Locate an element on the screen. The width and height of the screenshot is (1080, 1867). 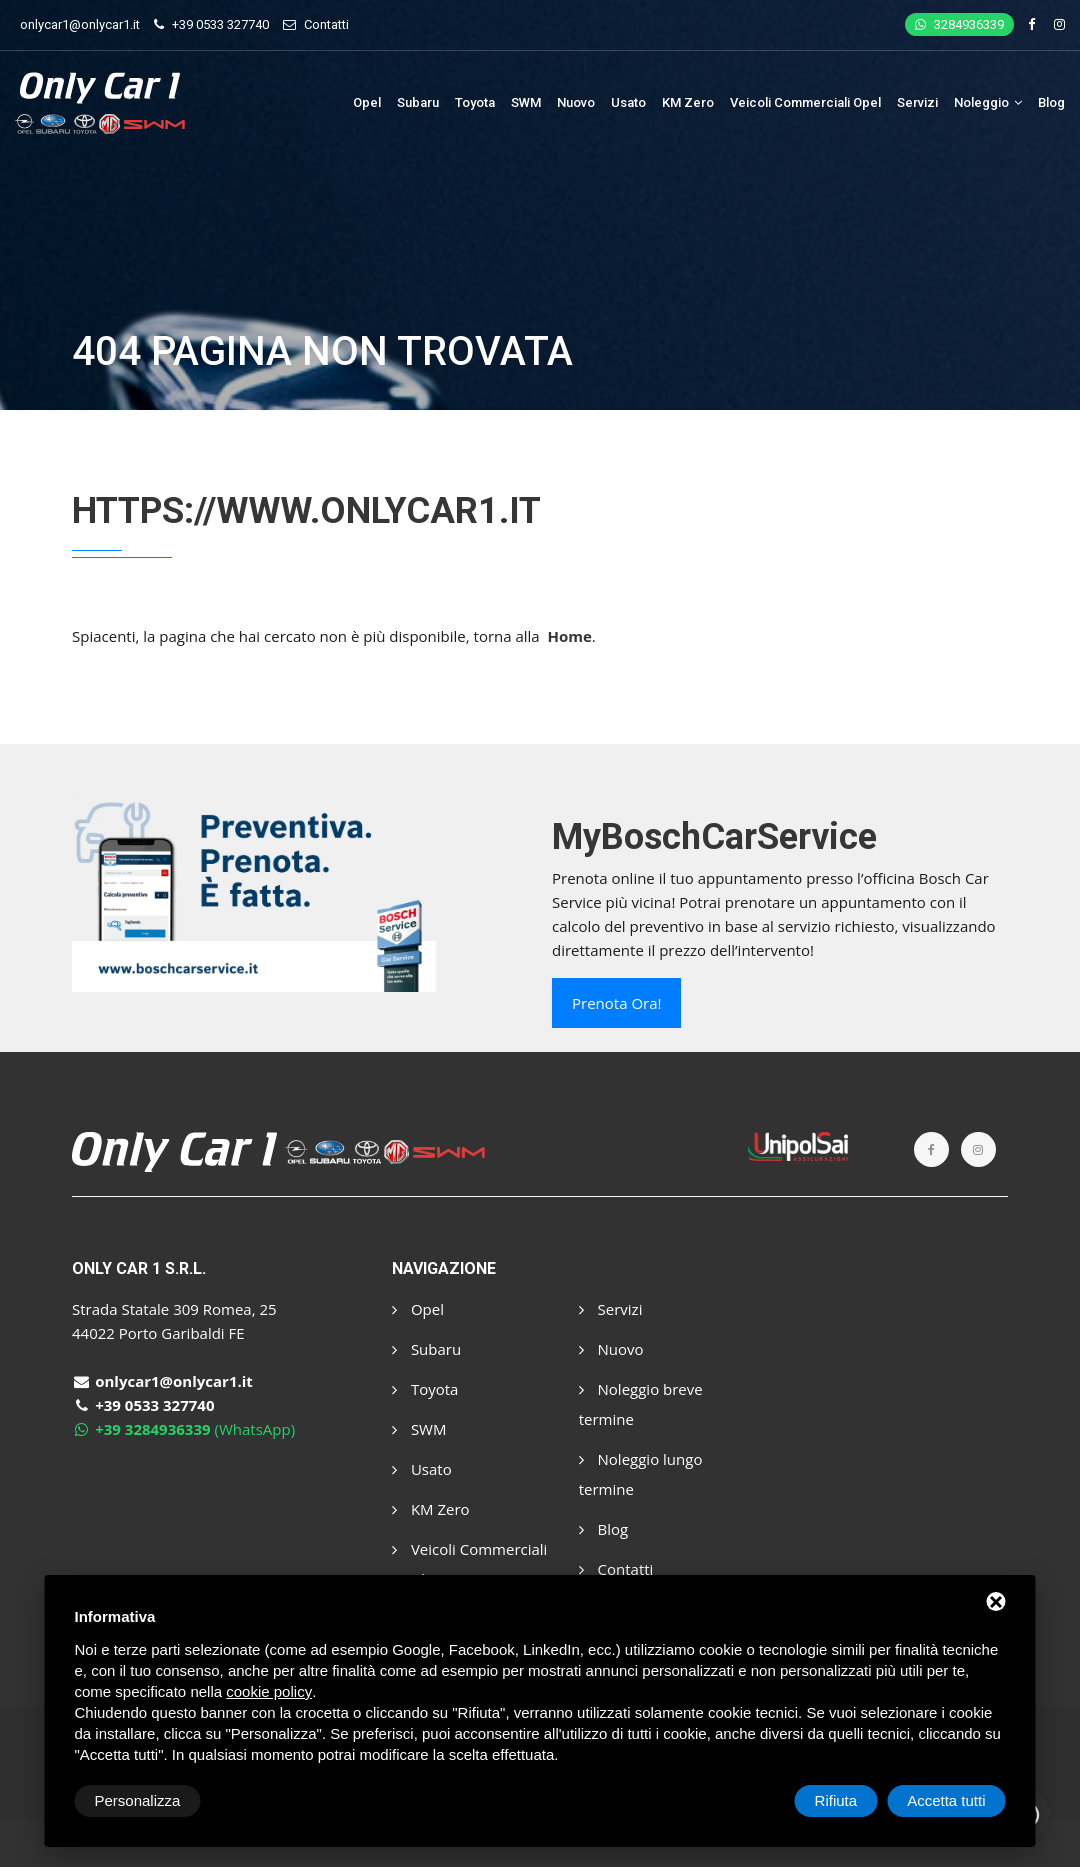
Nuovo is located at coordinates (576, 102).